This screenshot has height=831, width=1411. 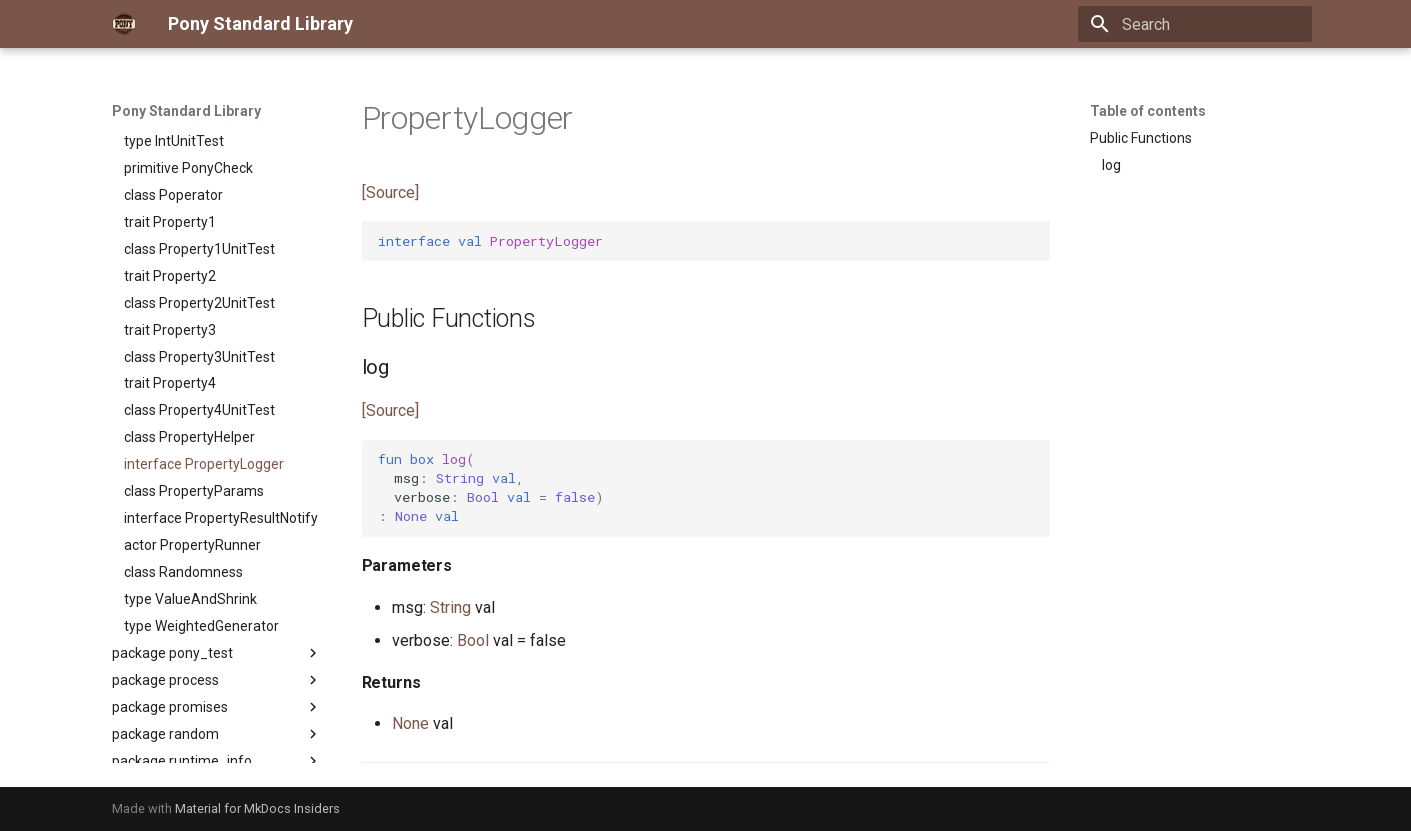 What do you see at coordinates (410, 723) in the screenshot?
I see `None` at bounding box center [410, 723].